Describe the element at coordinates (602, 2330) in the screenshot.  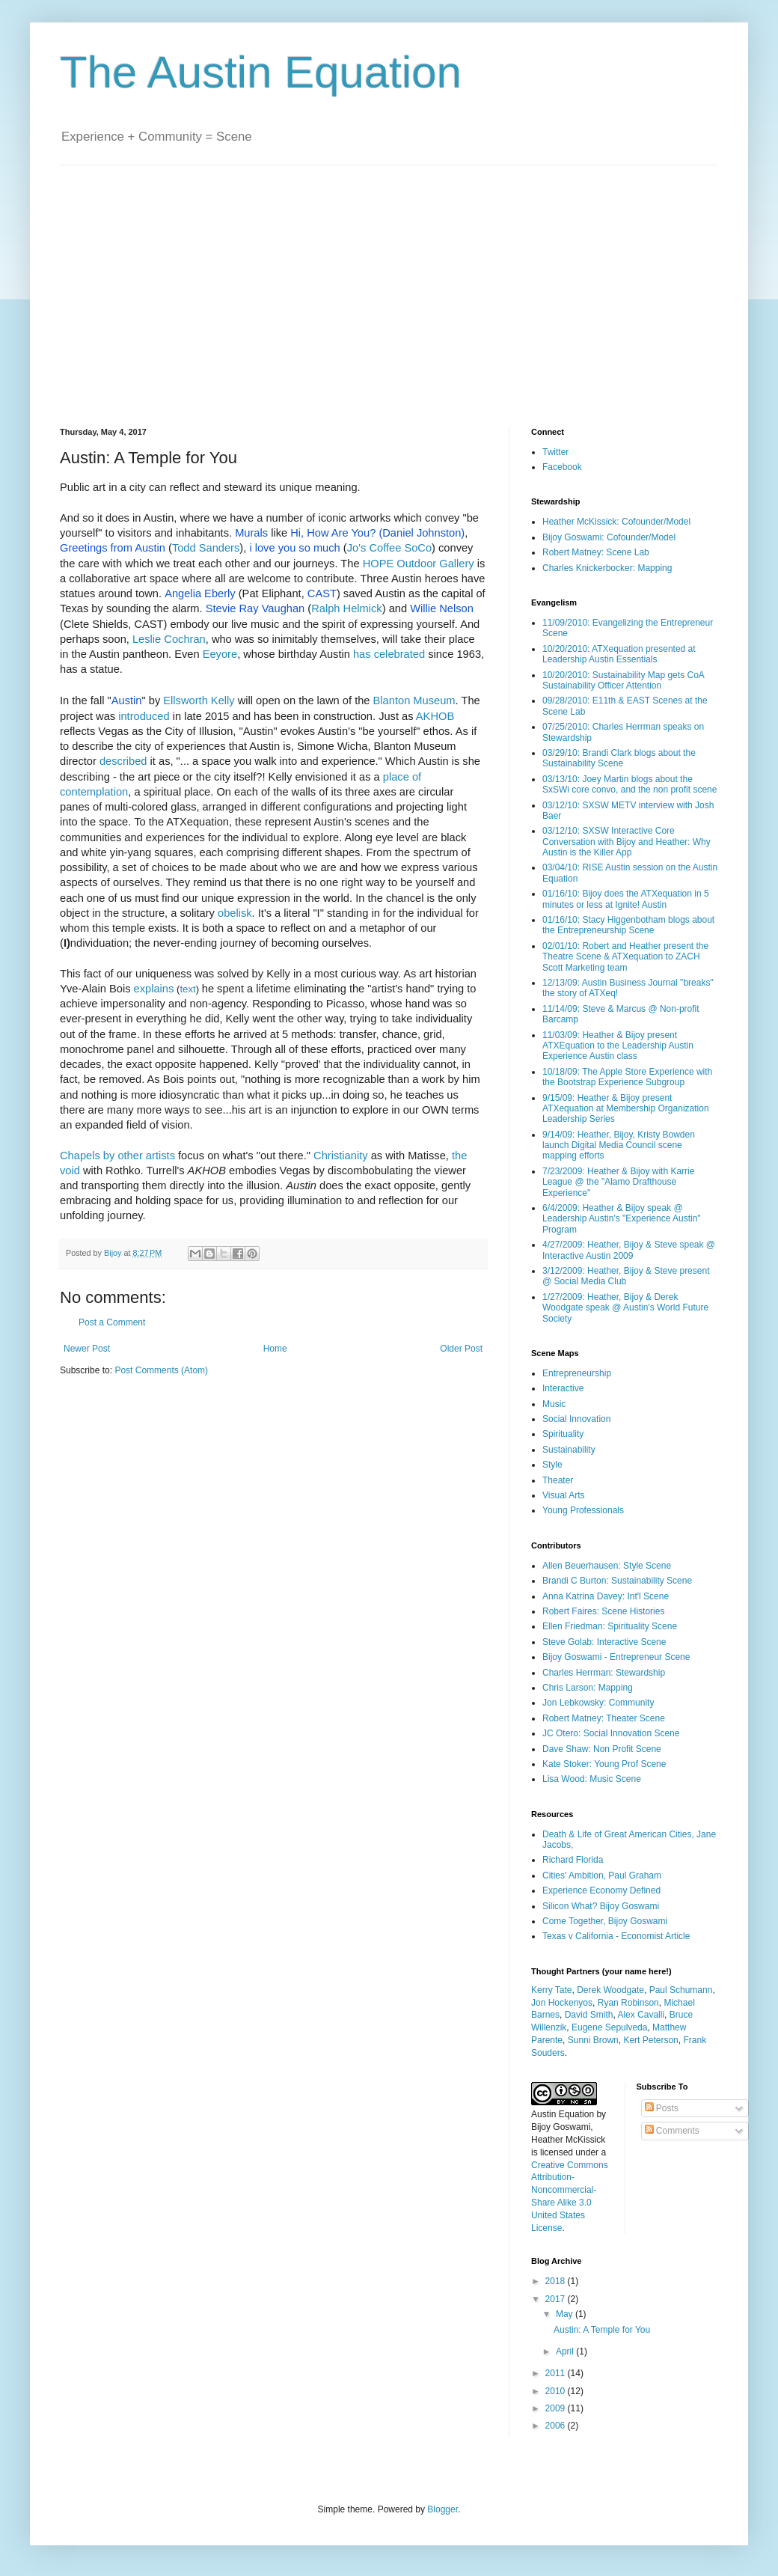
I see `Austin: A Temple for You` at that location.